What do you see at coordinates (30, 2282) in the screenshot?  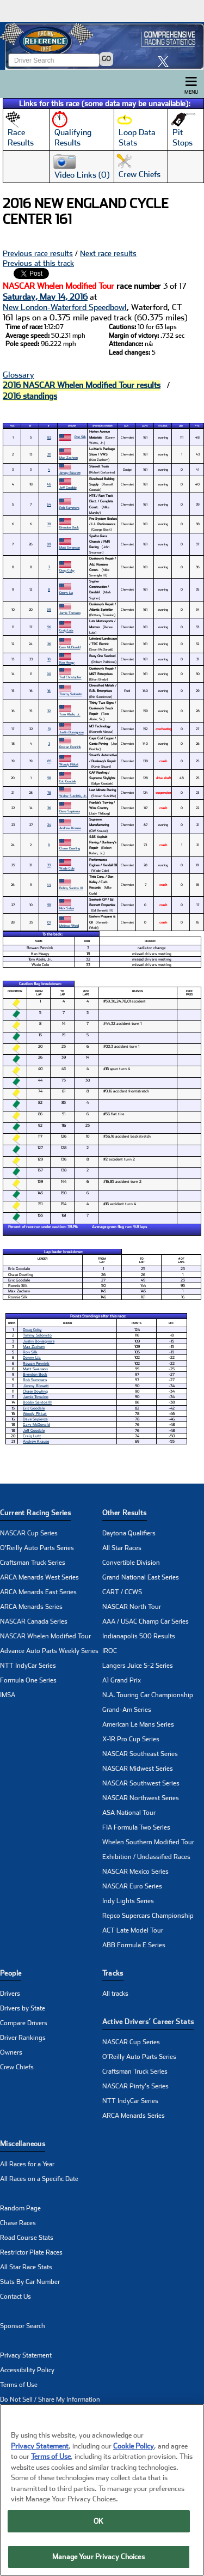 I see `Stats By Car Number` at bounding box center [30, 2282].